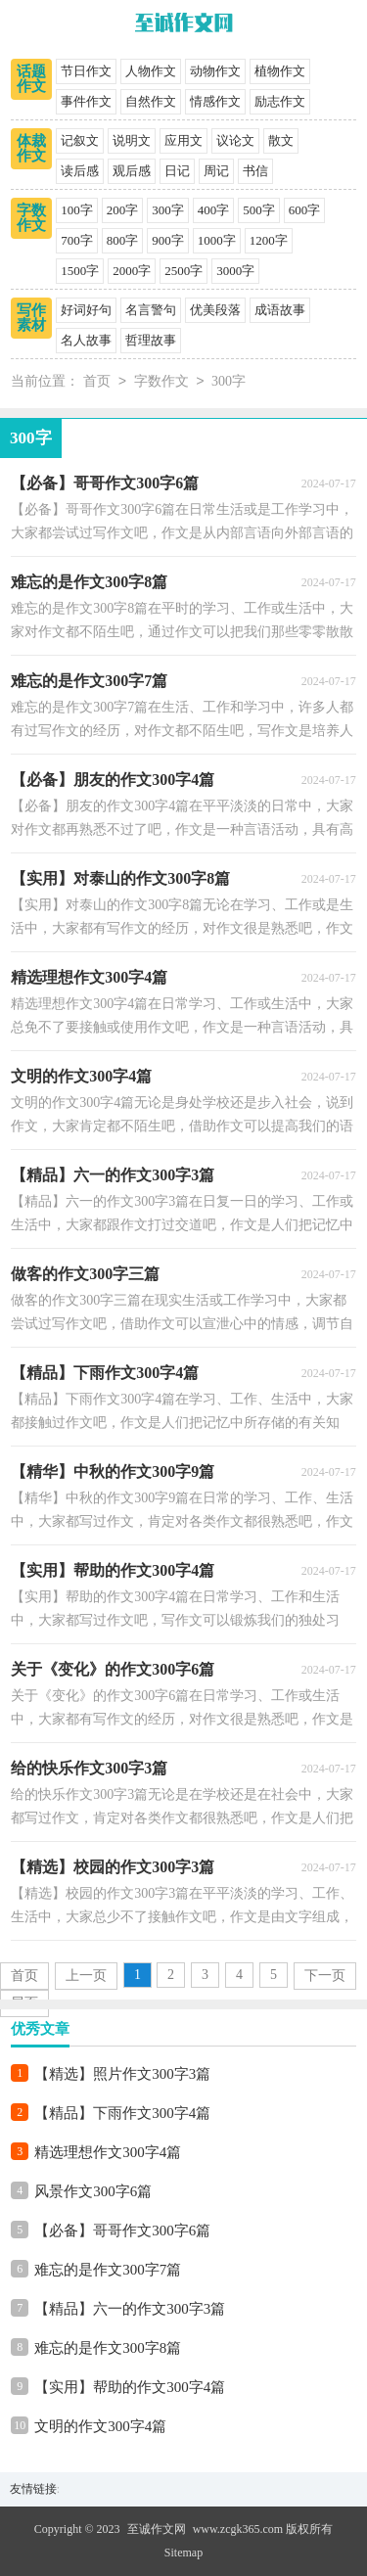 The height and width of the screenshot is (2576, 367). What do you see at coordinates (123, 210) in the screenshot?
I see `200字` at bounding box center [123, 210].